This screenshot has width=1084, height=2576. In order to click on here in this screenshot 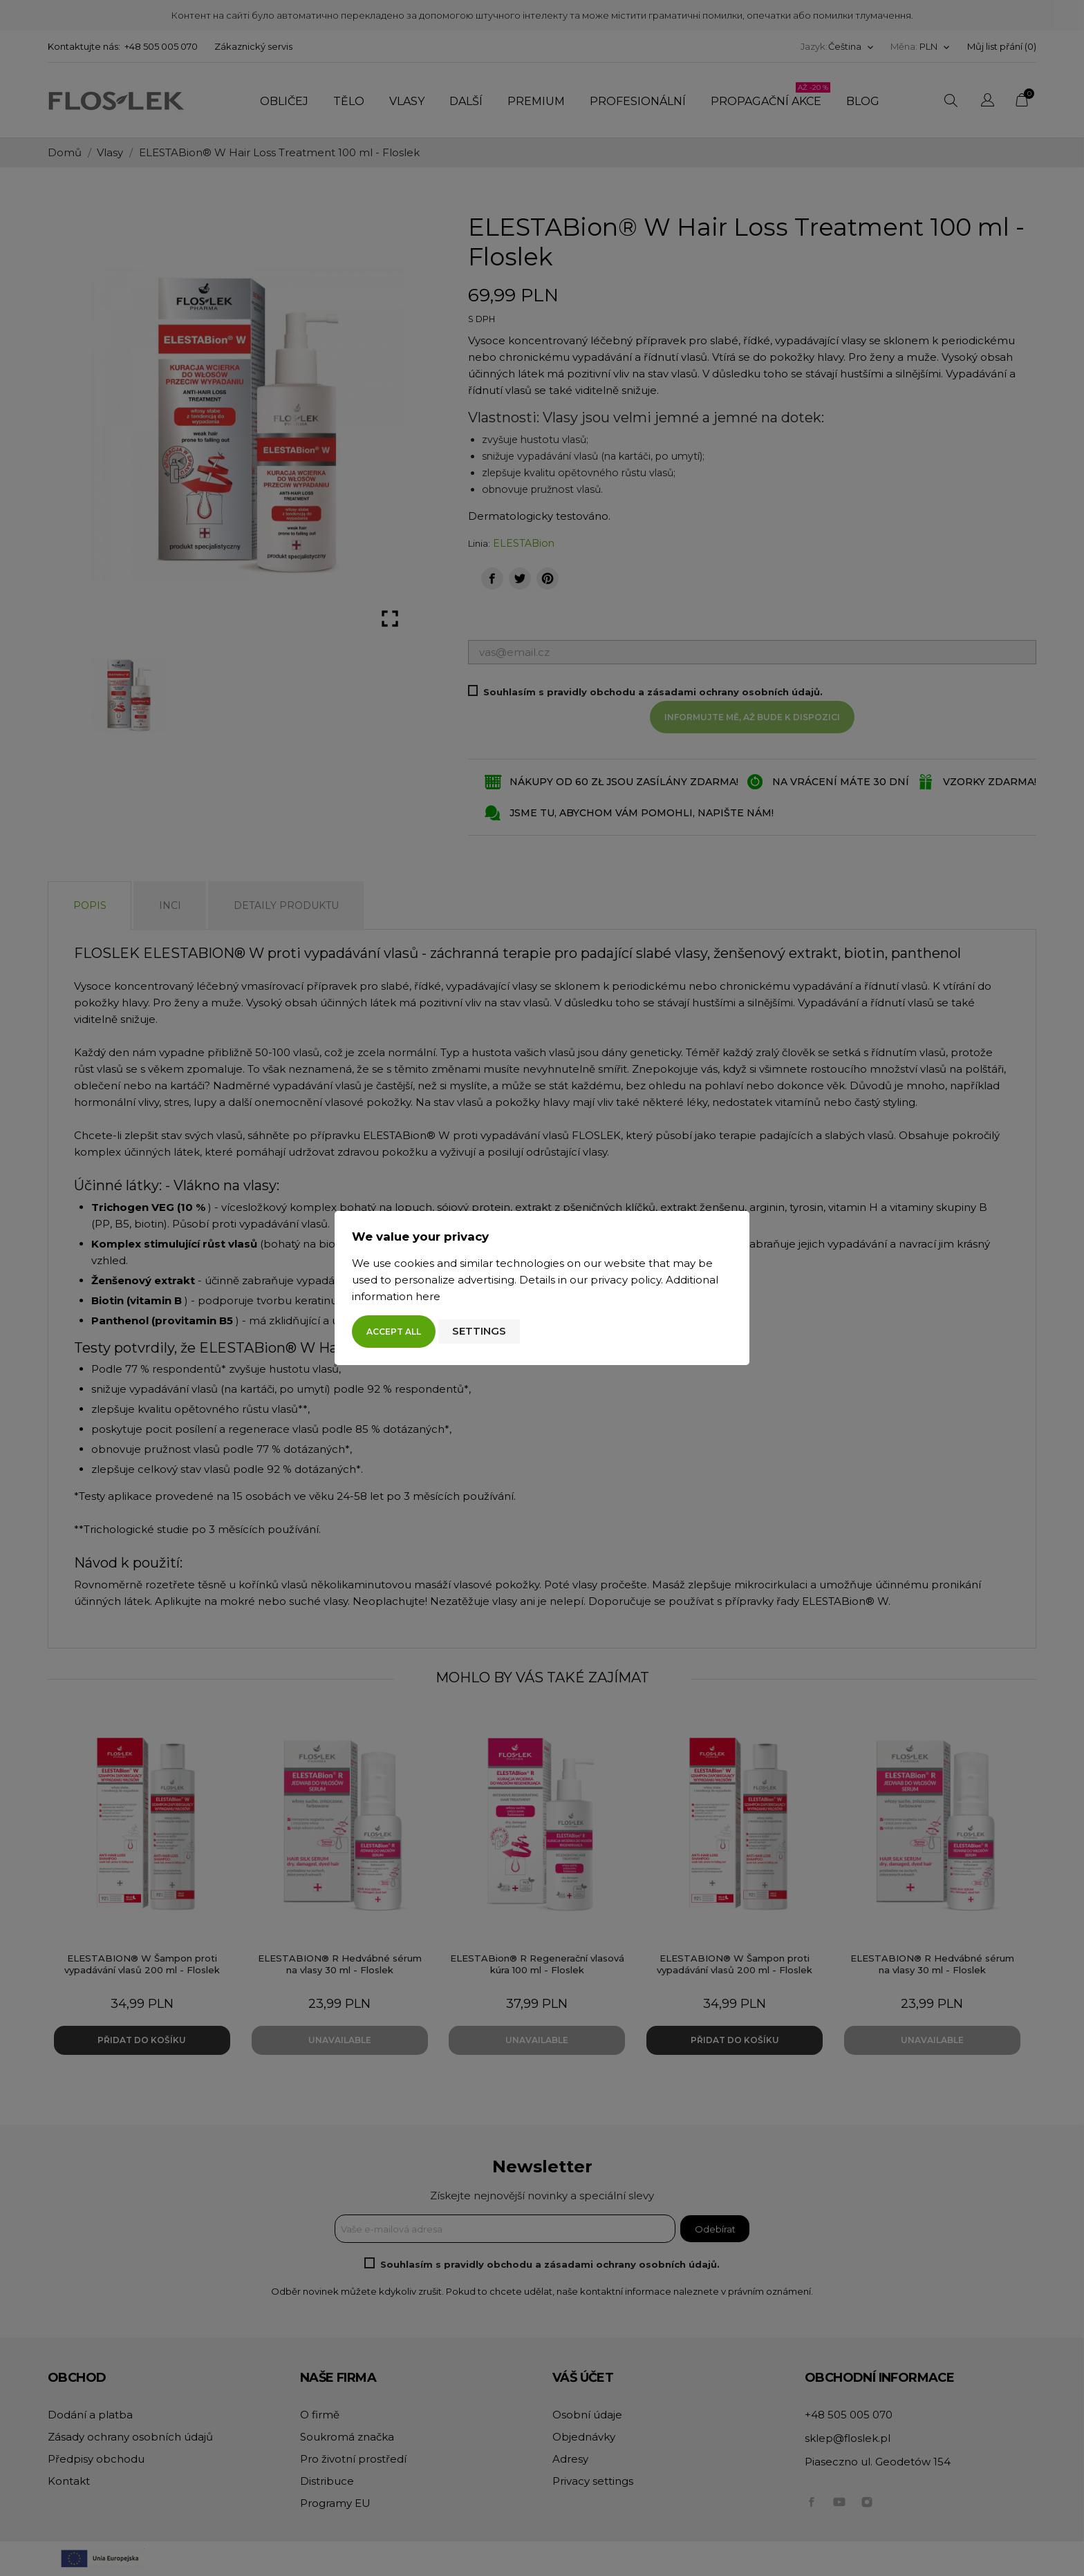, I will do `click(427, 1296)`.